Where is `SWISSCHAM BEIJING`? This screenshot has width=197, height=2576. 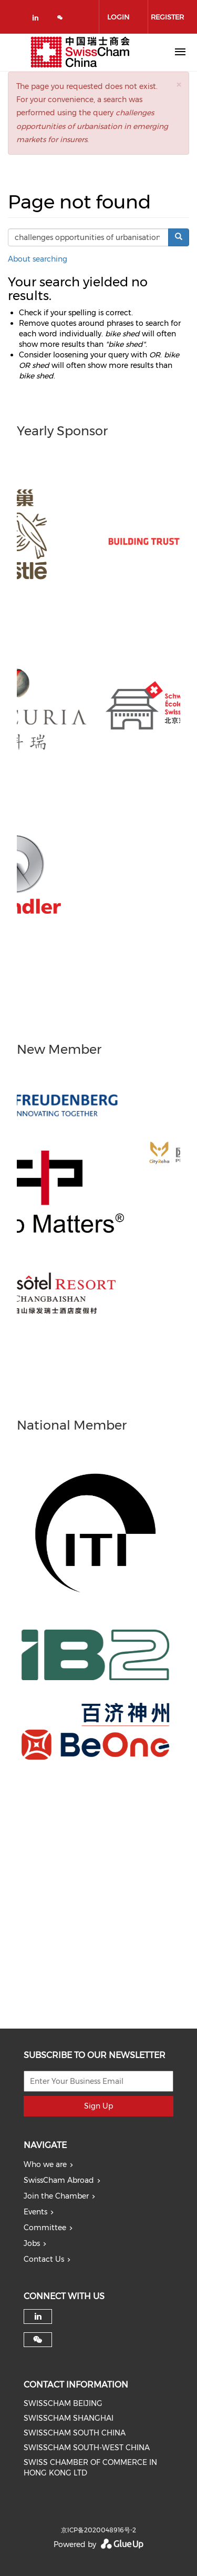
SWISSCHAM BEIJING is located at coordinates (63, 2403).